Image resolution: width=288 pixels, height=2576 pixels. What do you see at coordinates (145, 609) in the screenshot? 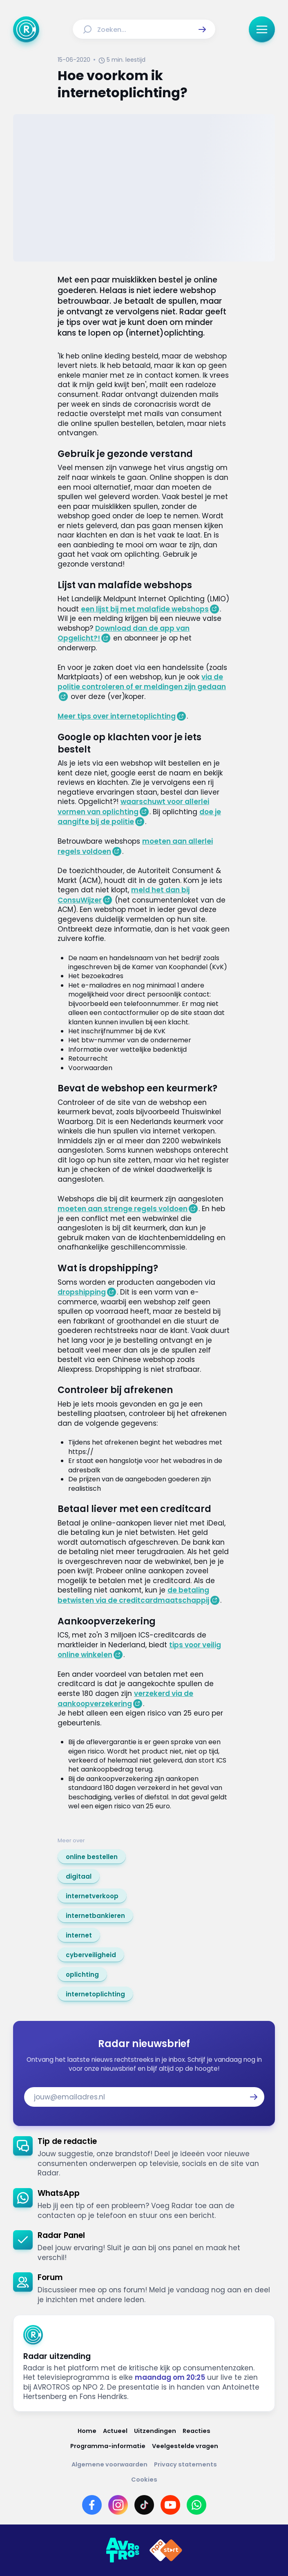
I see `een lijst bij met malafide webshops` at bounding box center [145, 609].